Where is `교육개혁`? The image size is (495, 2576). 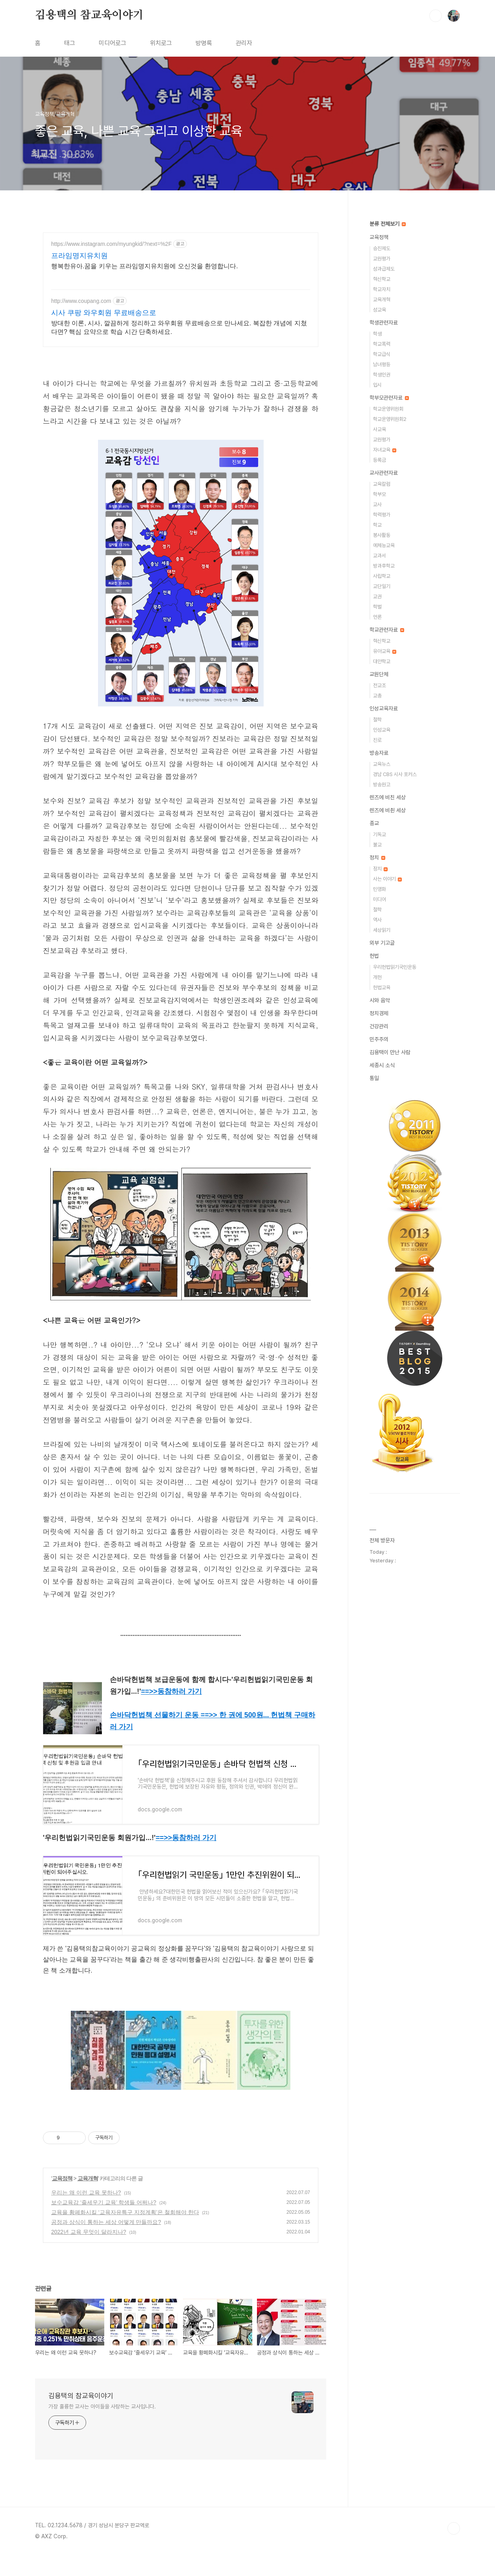
교육개혁 is located at coordinates (88, 2178).